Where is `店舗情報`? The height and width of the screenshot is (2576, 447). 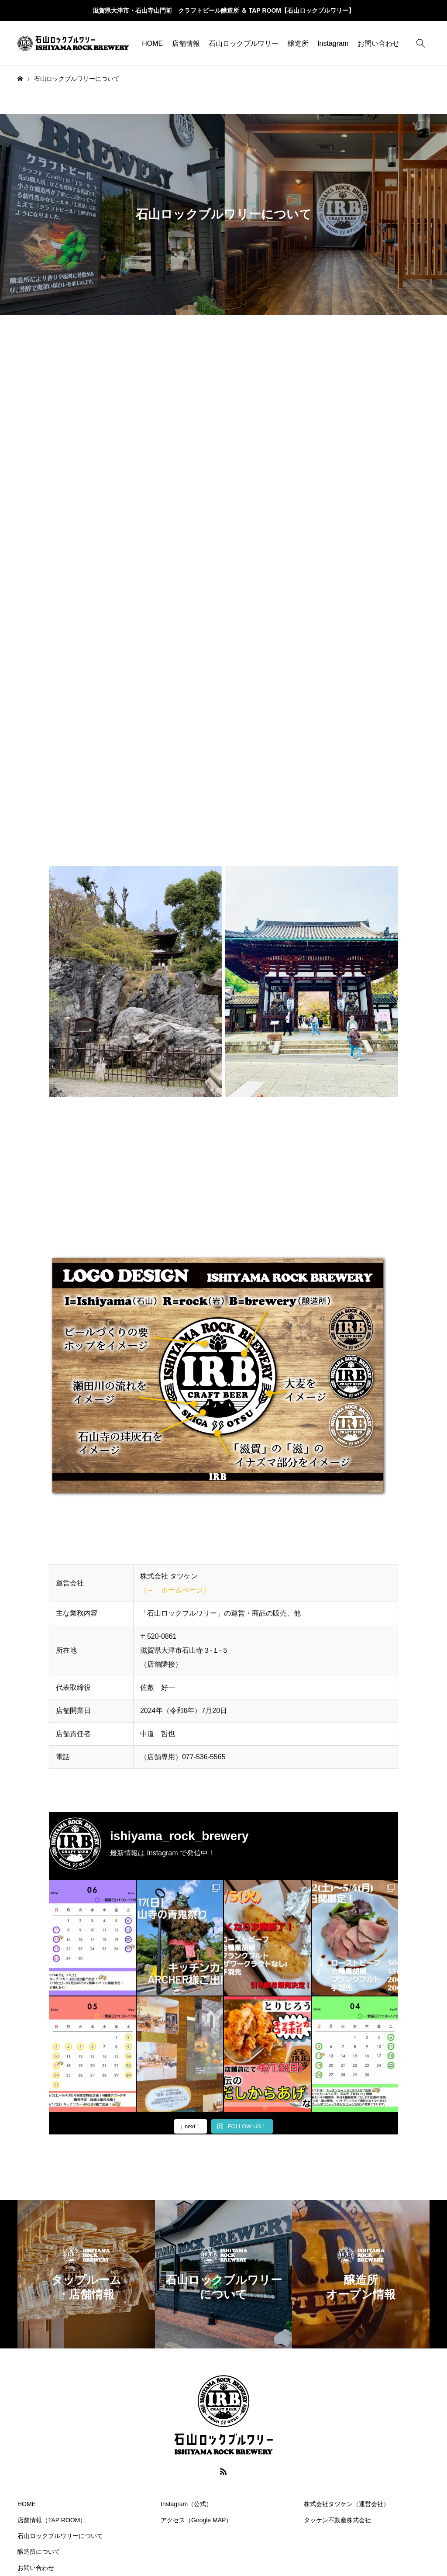 店舗情報 is located at coordinates (186, 43).